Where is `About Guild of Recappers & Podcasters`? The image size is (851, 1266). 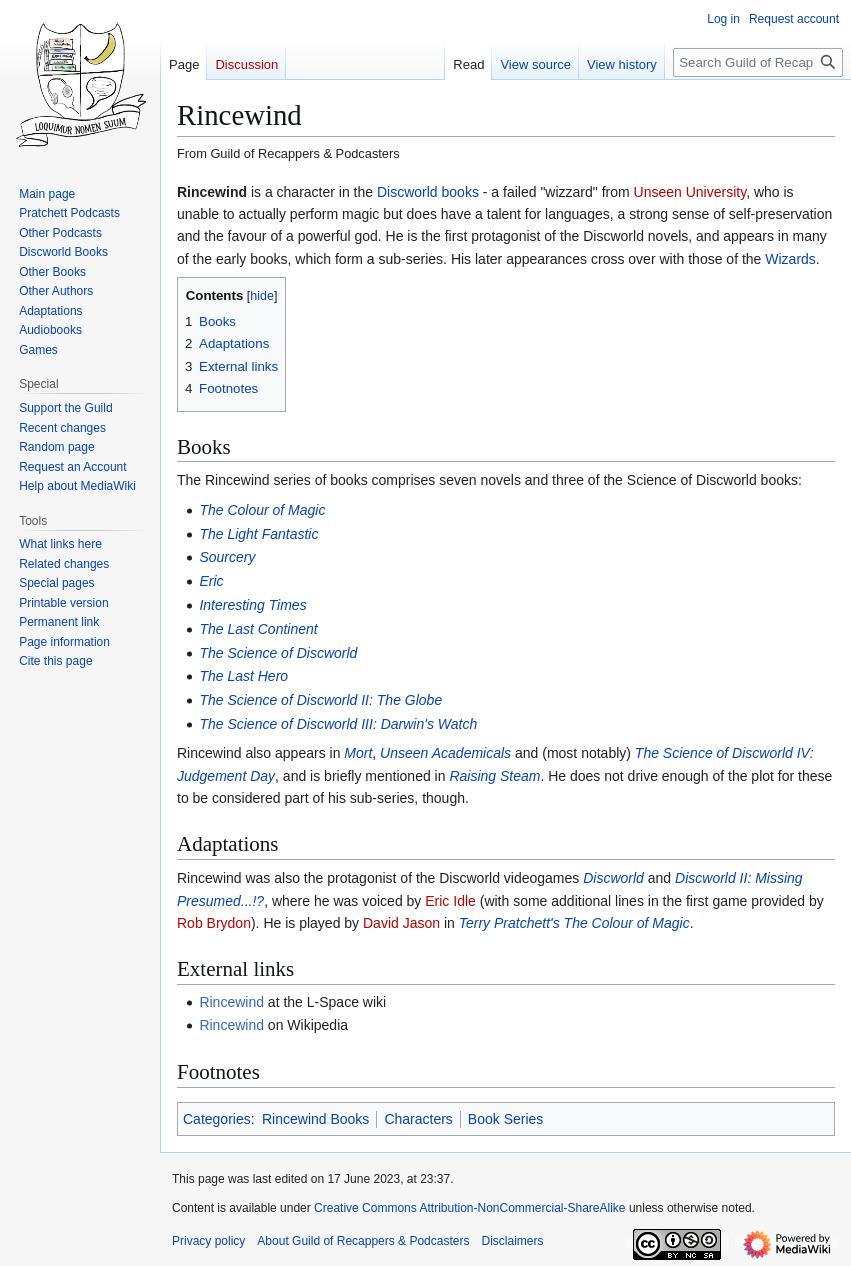
About Guild of Recappers & Podcasters is located at coordinates (363, 1241).